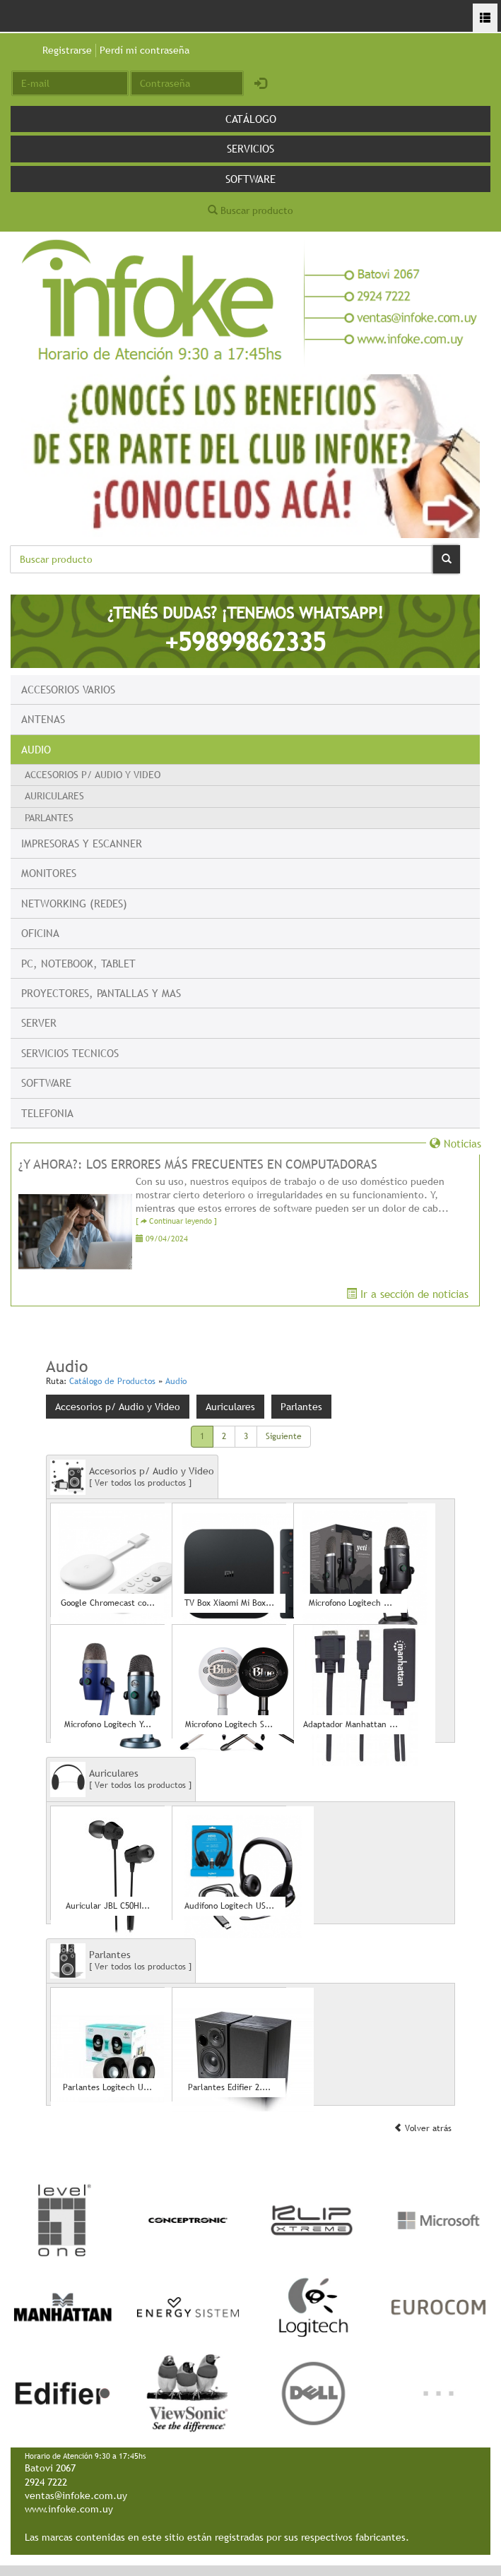  I want to click on Perdí mi contraseña, so click(144, 50).